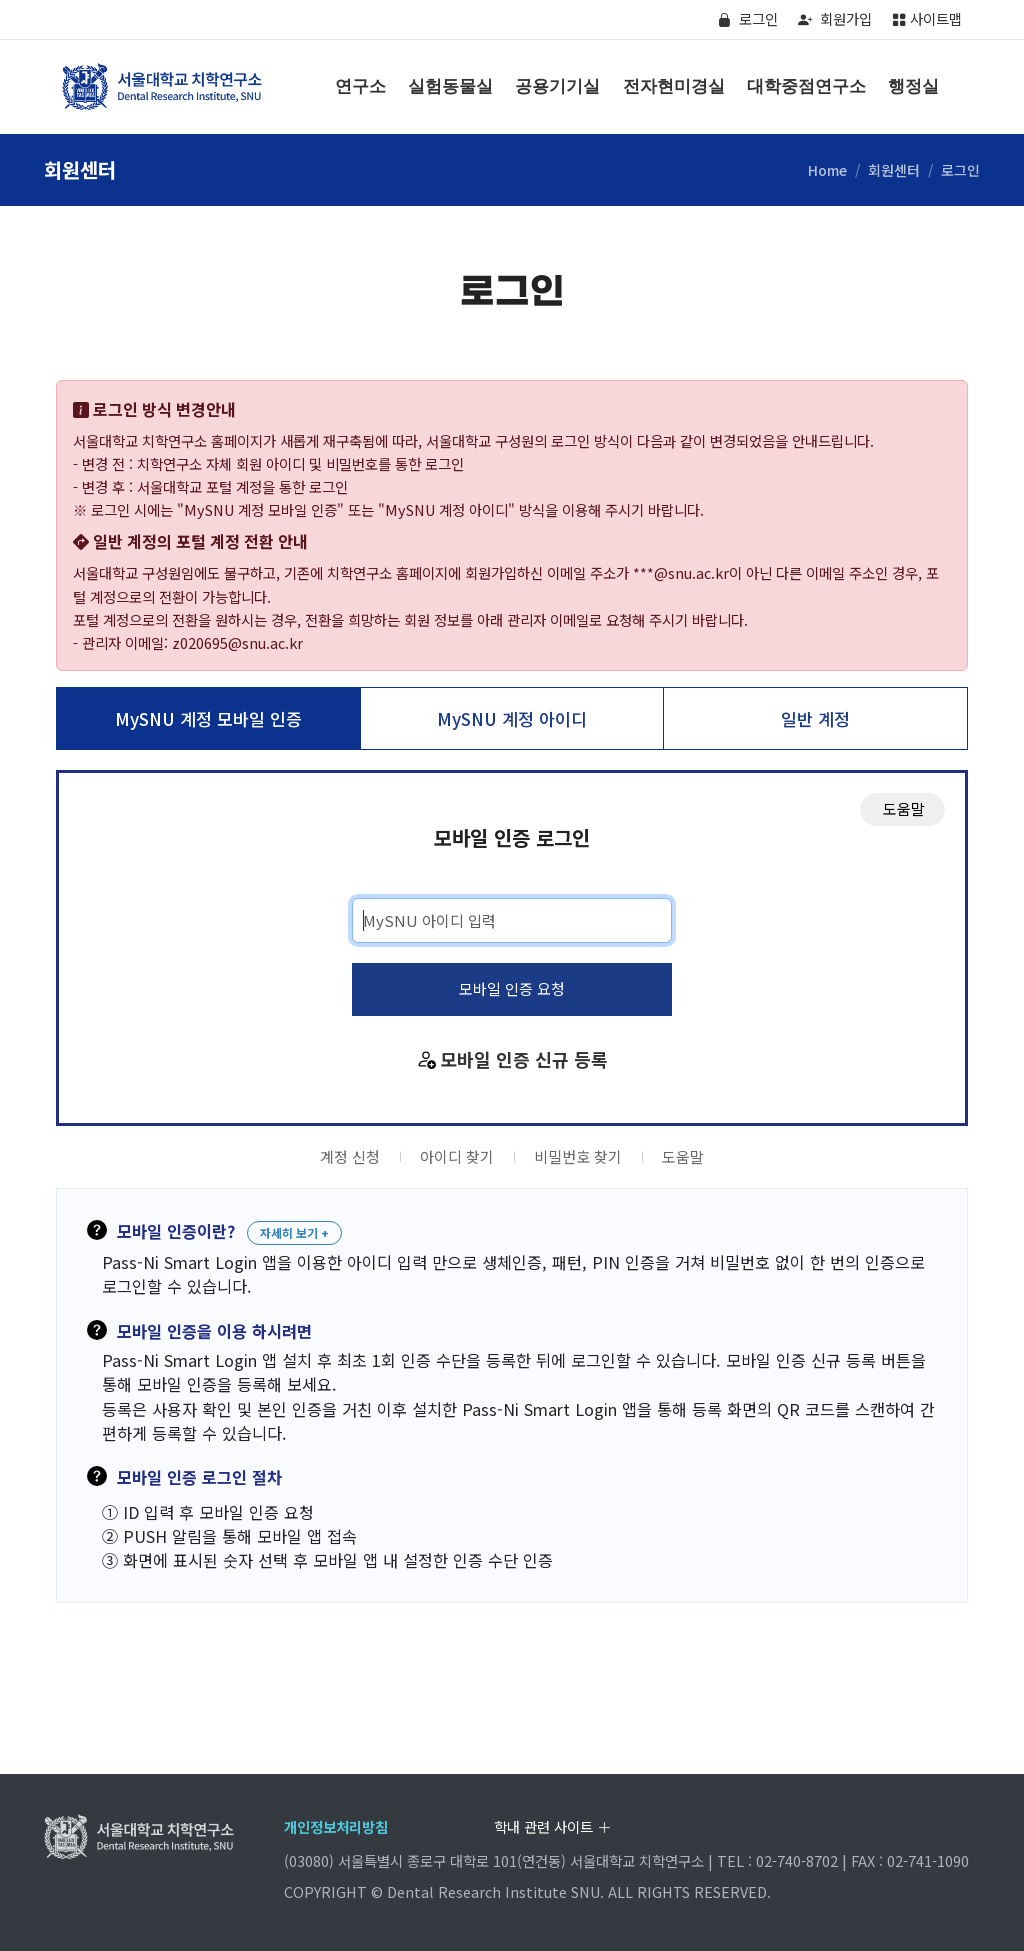 Image resolution: width=1024 pixels, height=1951 pixels. I want to click on 02-740-8702, so click(797, 1860).